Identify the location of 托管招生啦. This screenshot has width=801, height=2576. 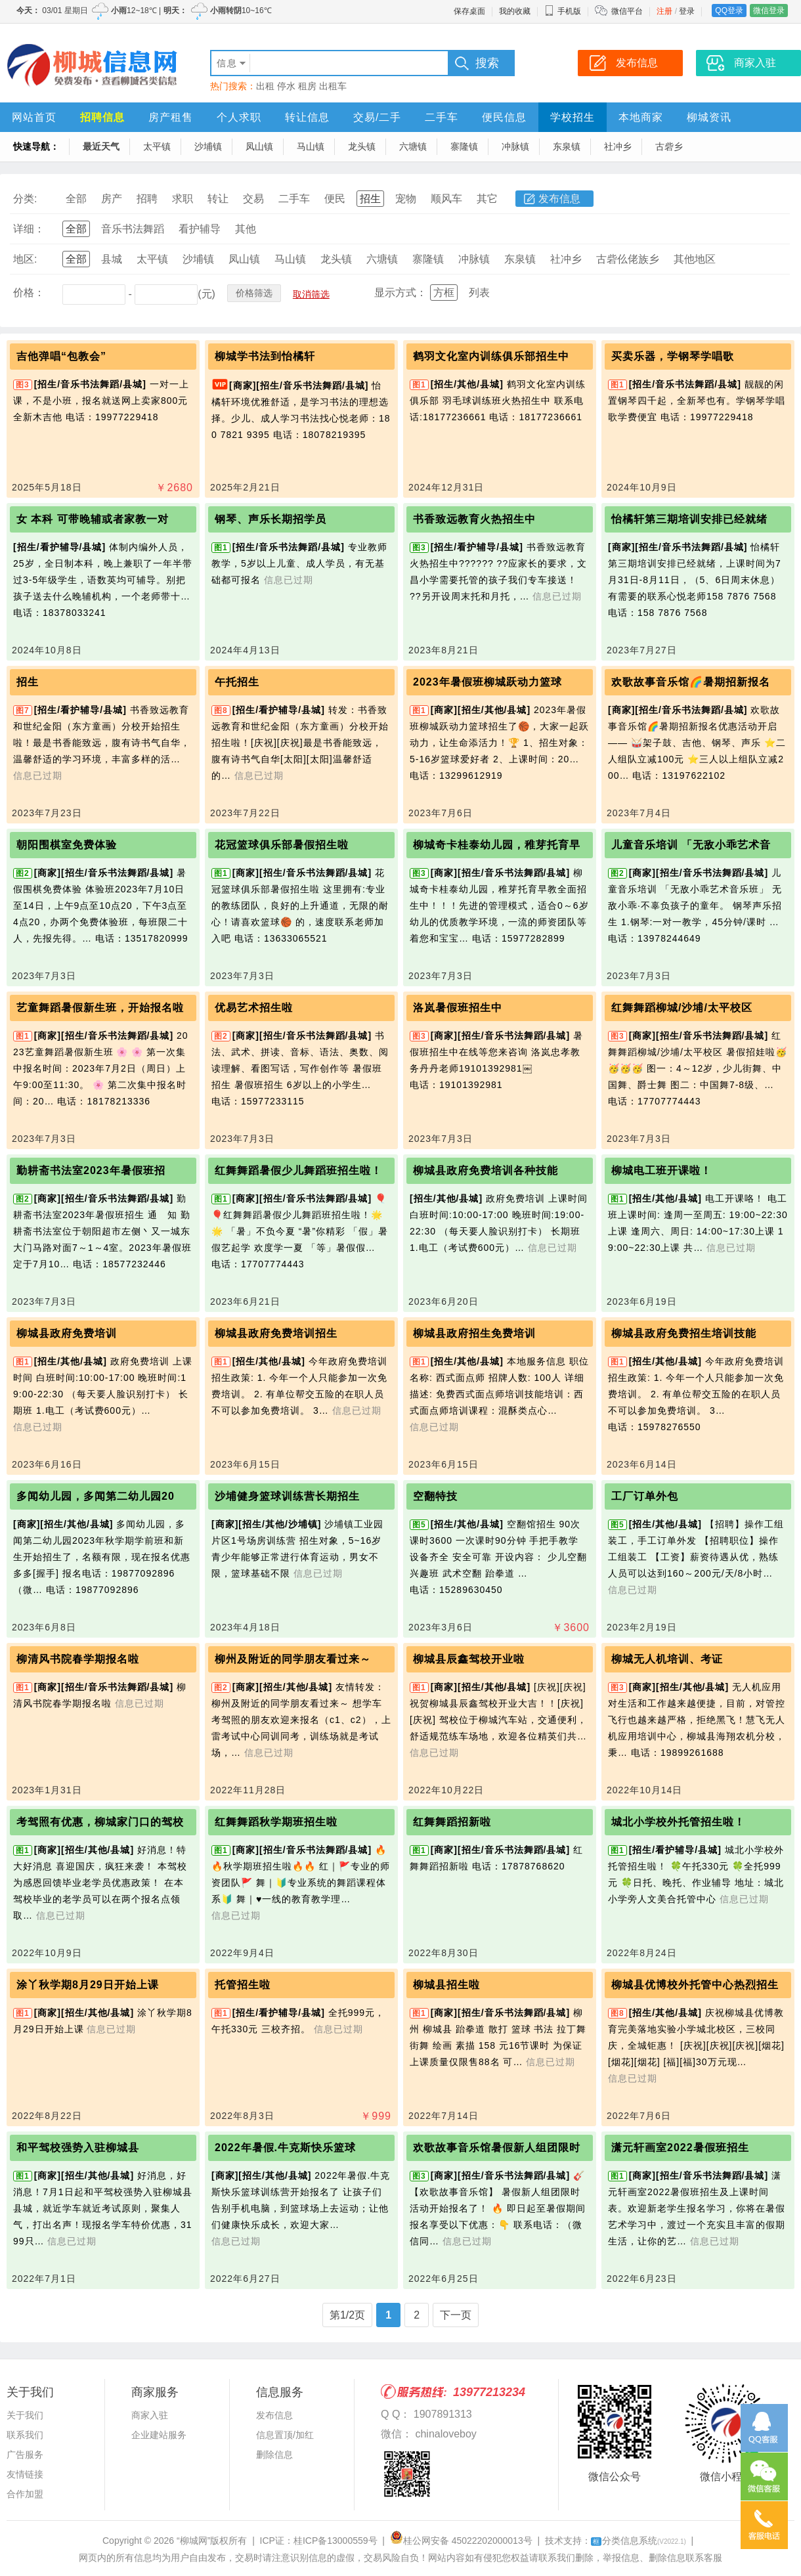
(243, 1984).